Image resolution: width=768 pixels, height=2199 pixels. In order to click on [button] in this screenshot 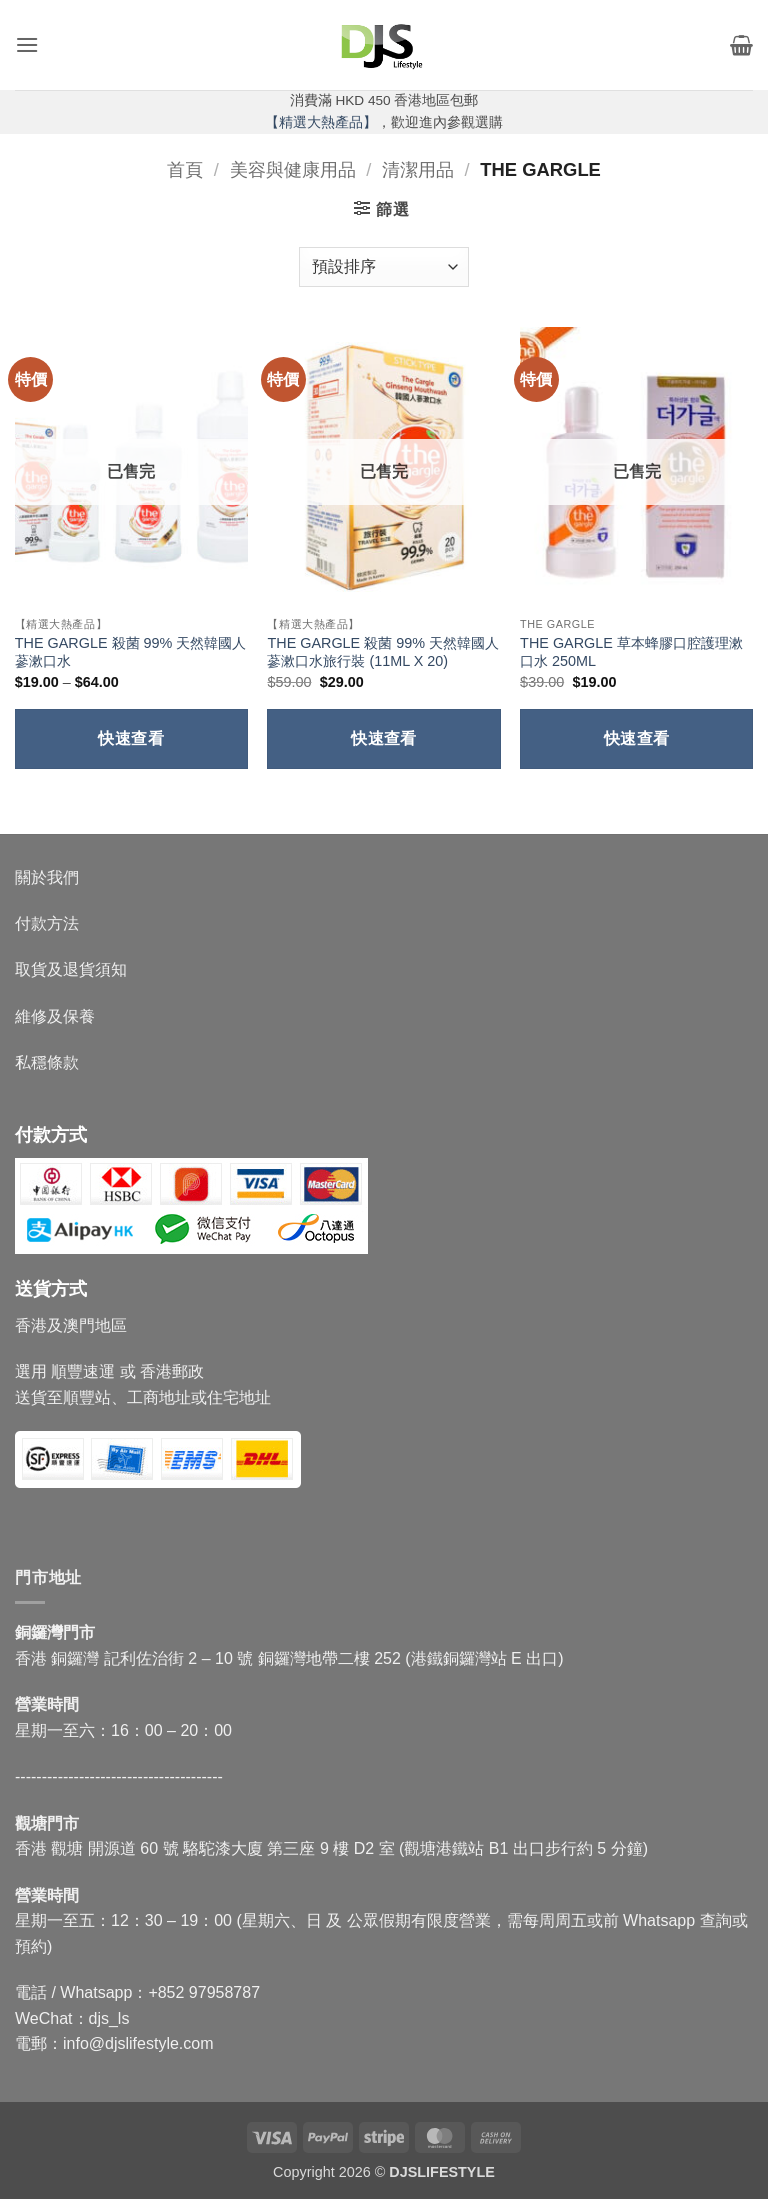, I will do `click(27, 44)`.